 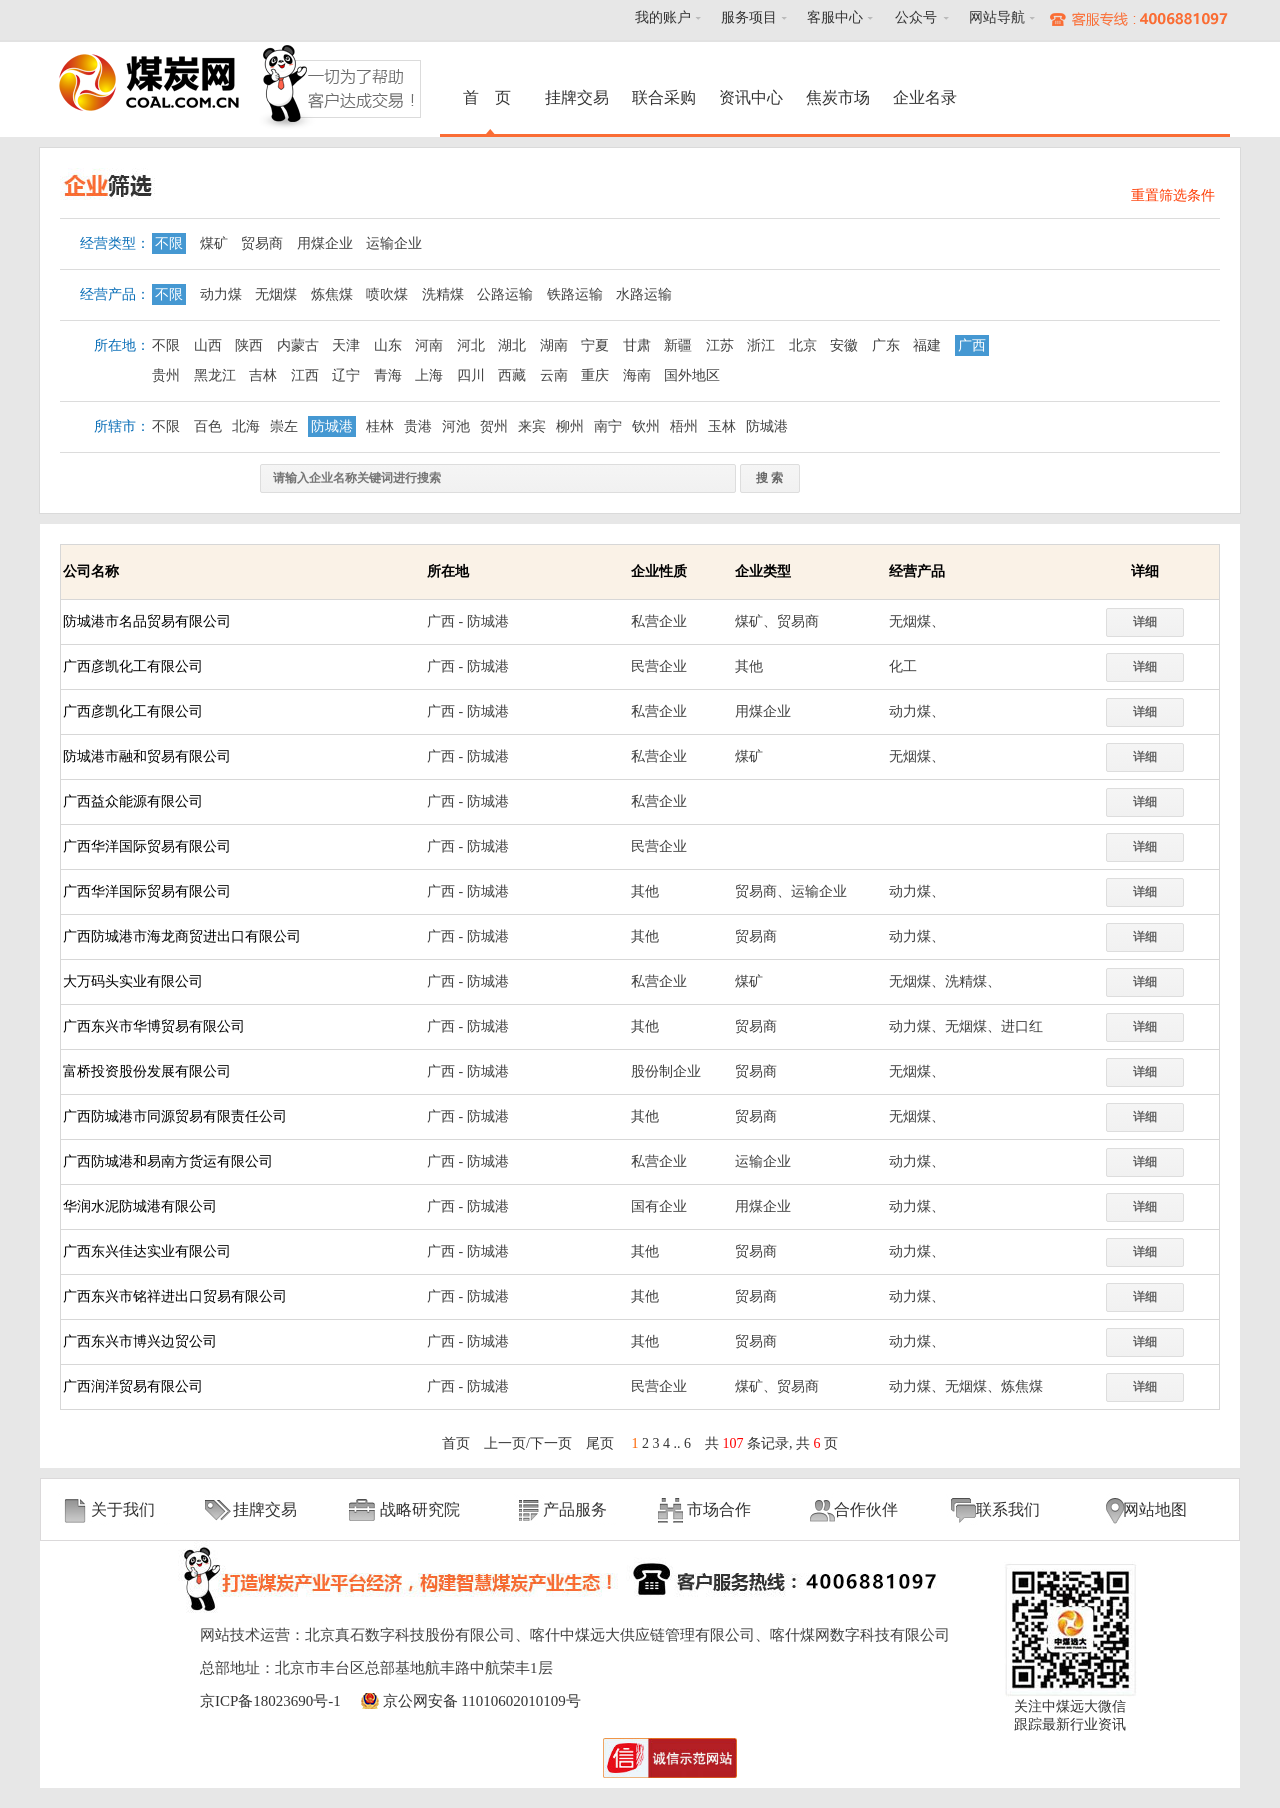 I want to click on 吉林, so click(x=263, y=375).